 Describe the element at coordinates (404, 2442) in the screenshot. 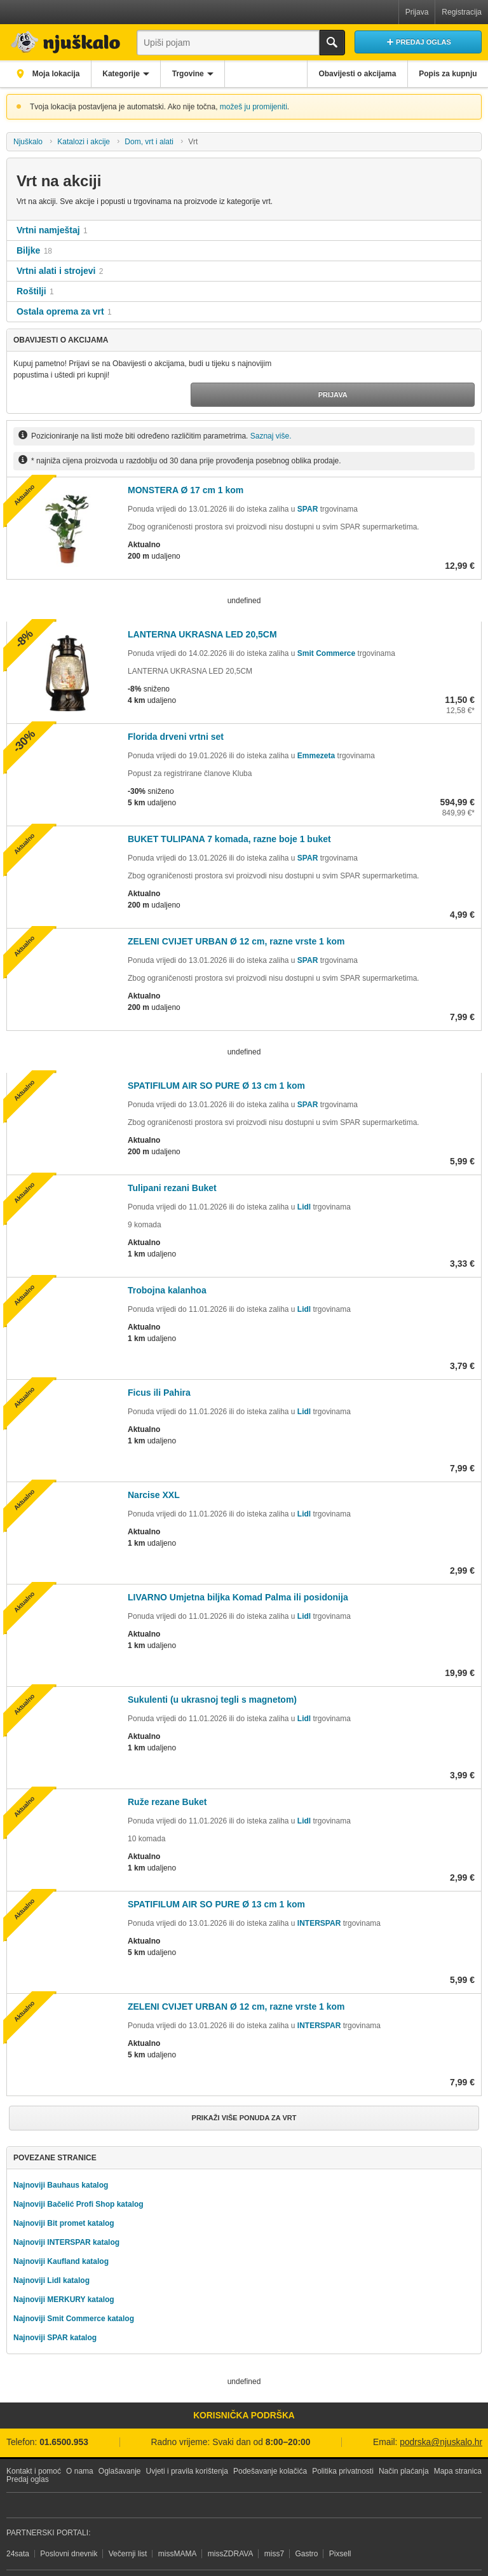

I see `Način plaćanja` at that location.